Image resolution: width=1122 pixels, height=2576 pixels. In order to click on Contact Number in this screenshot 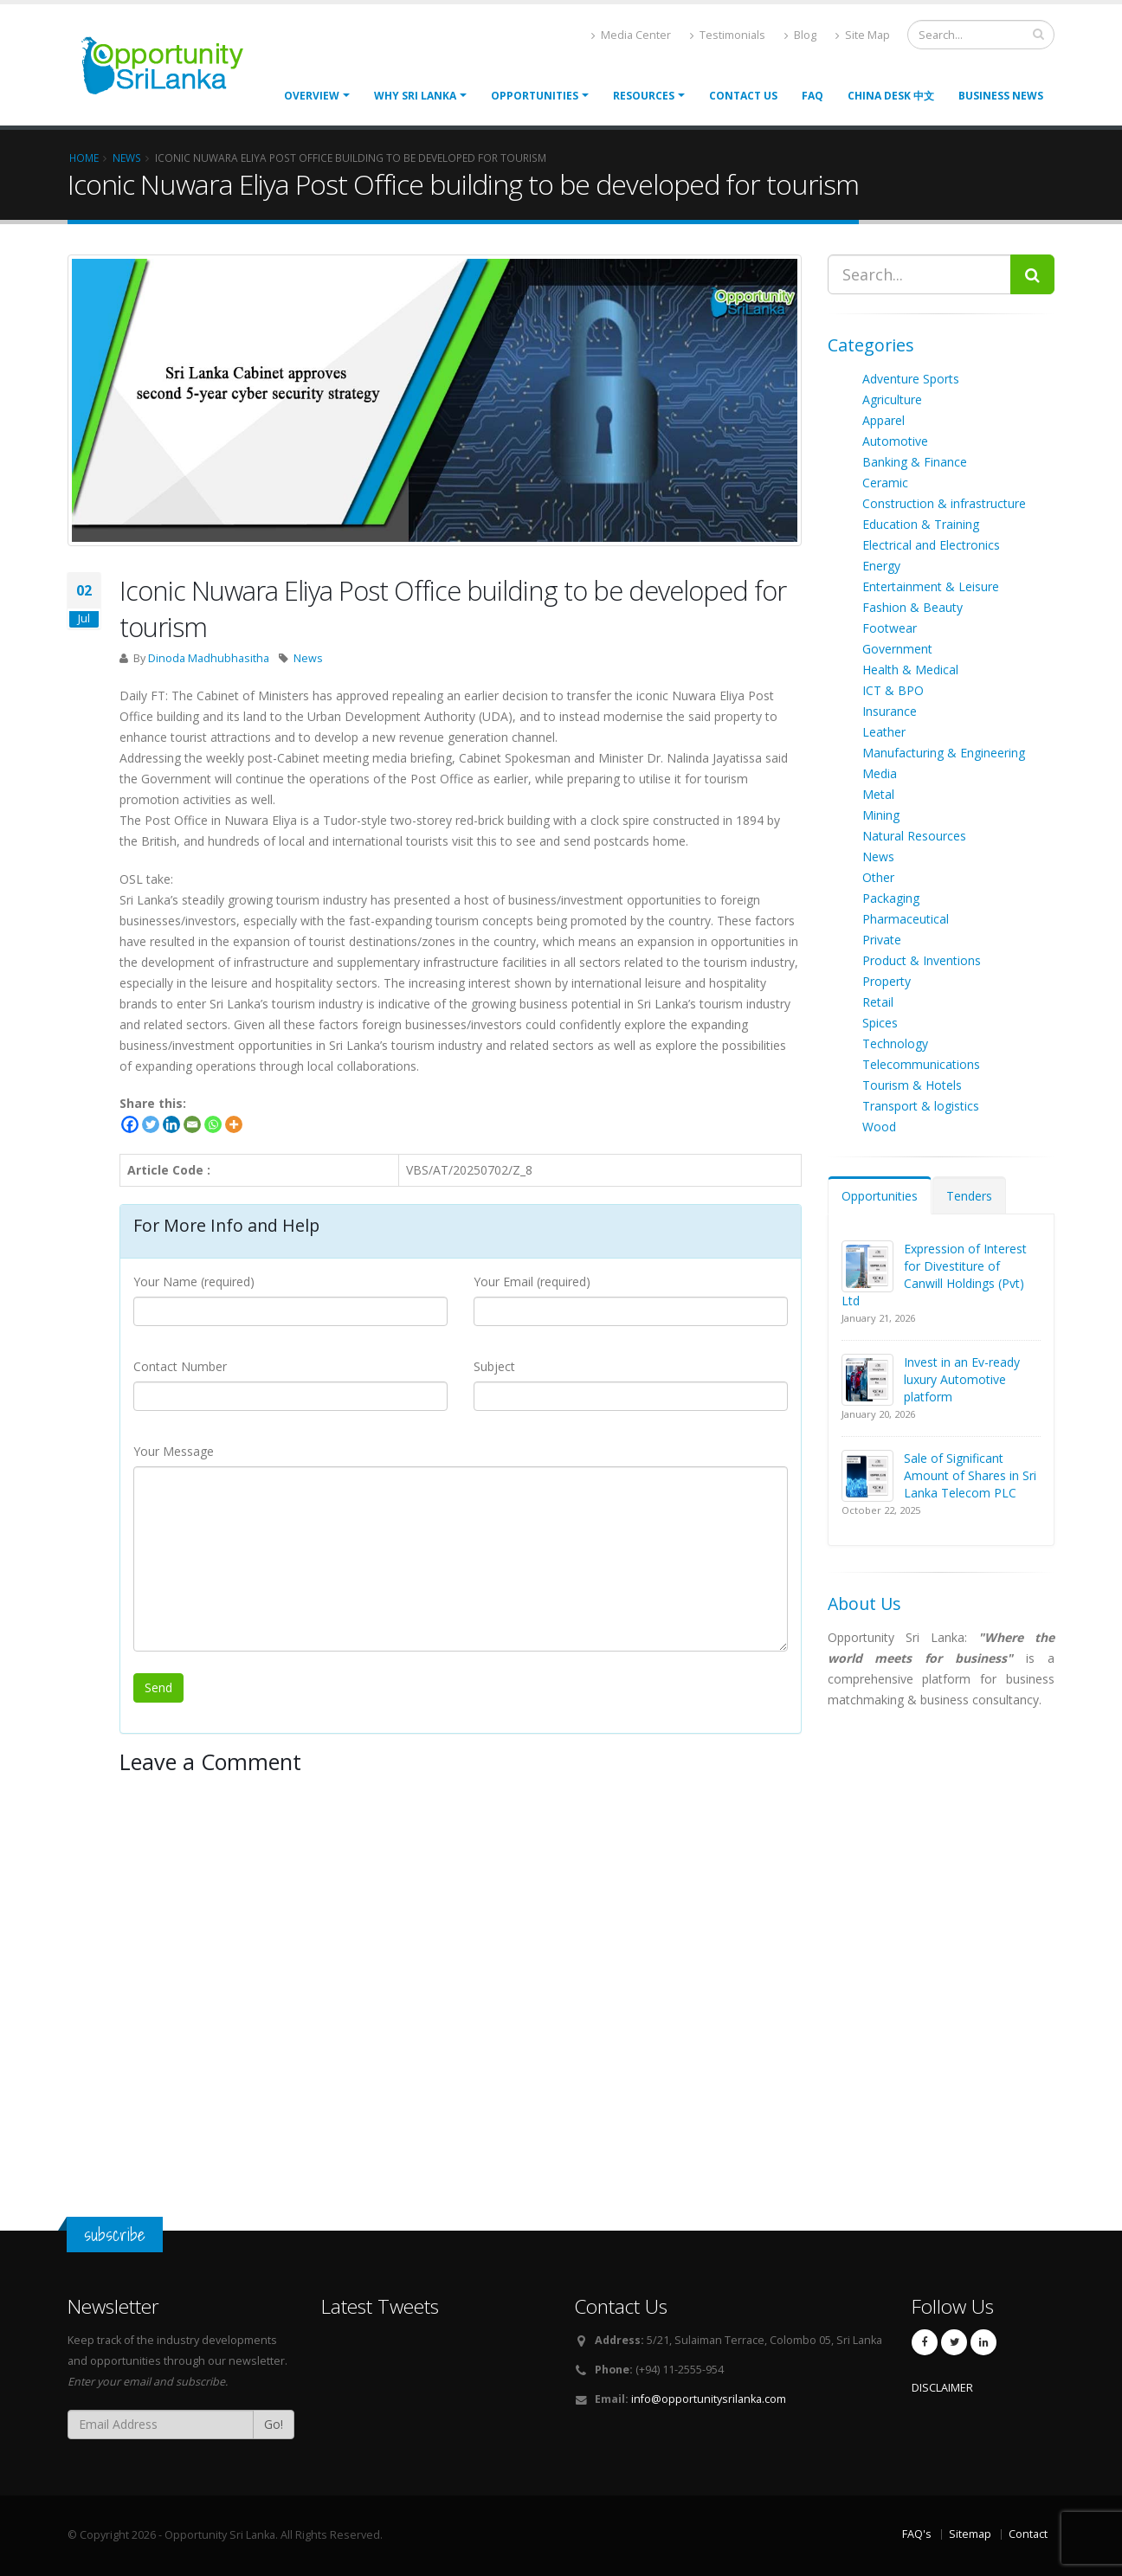, I will do `click(180, 1366)`.